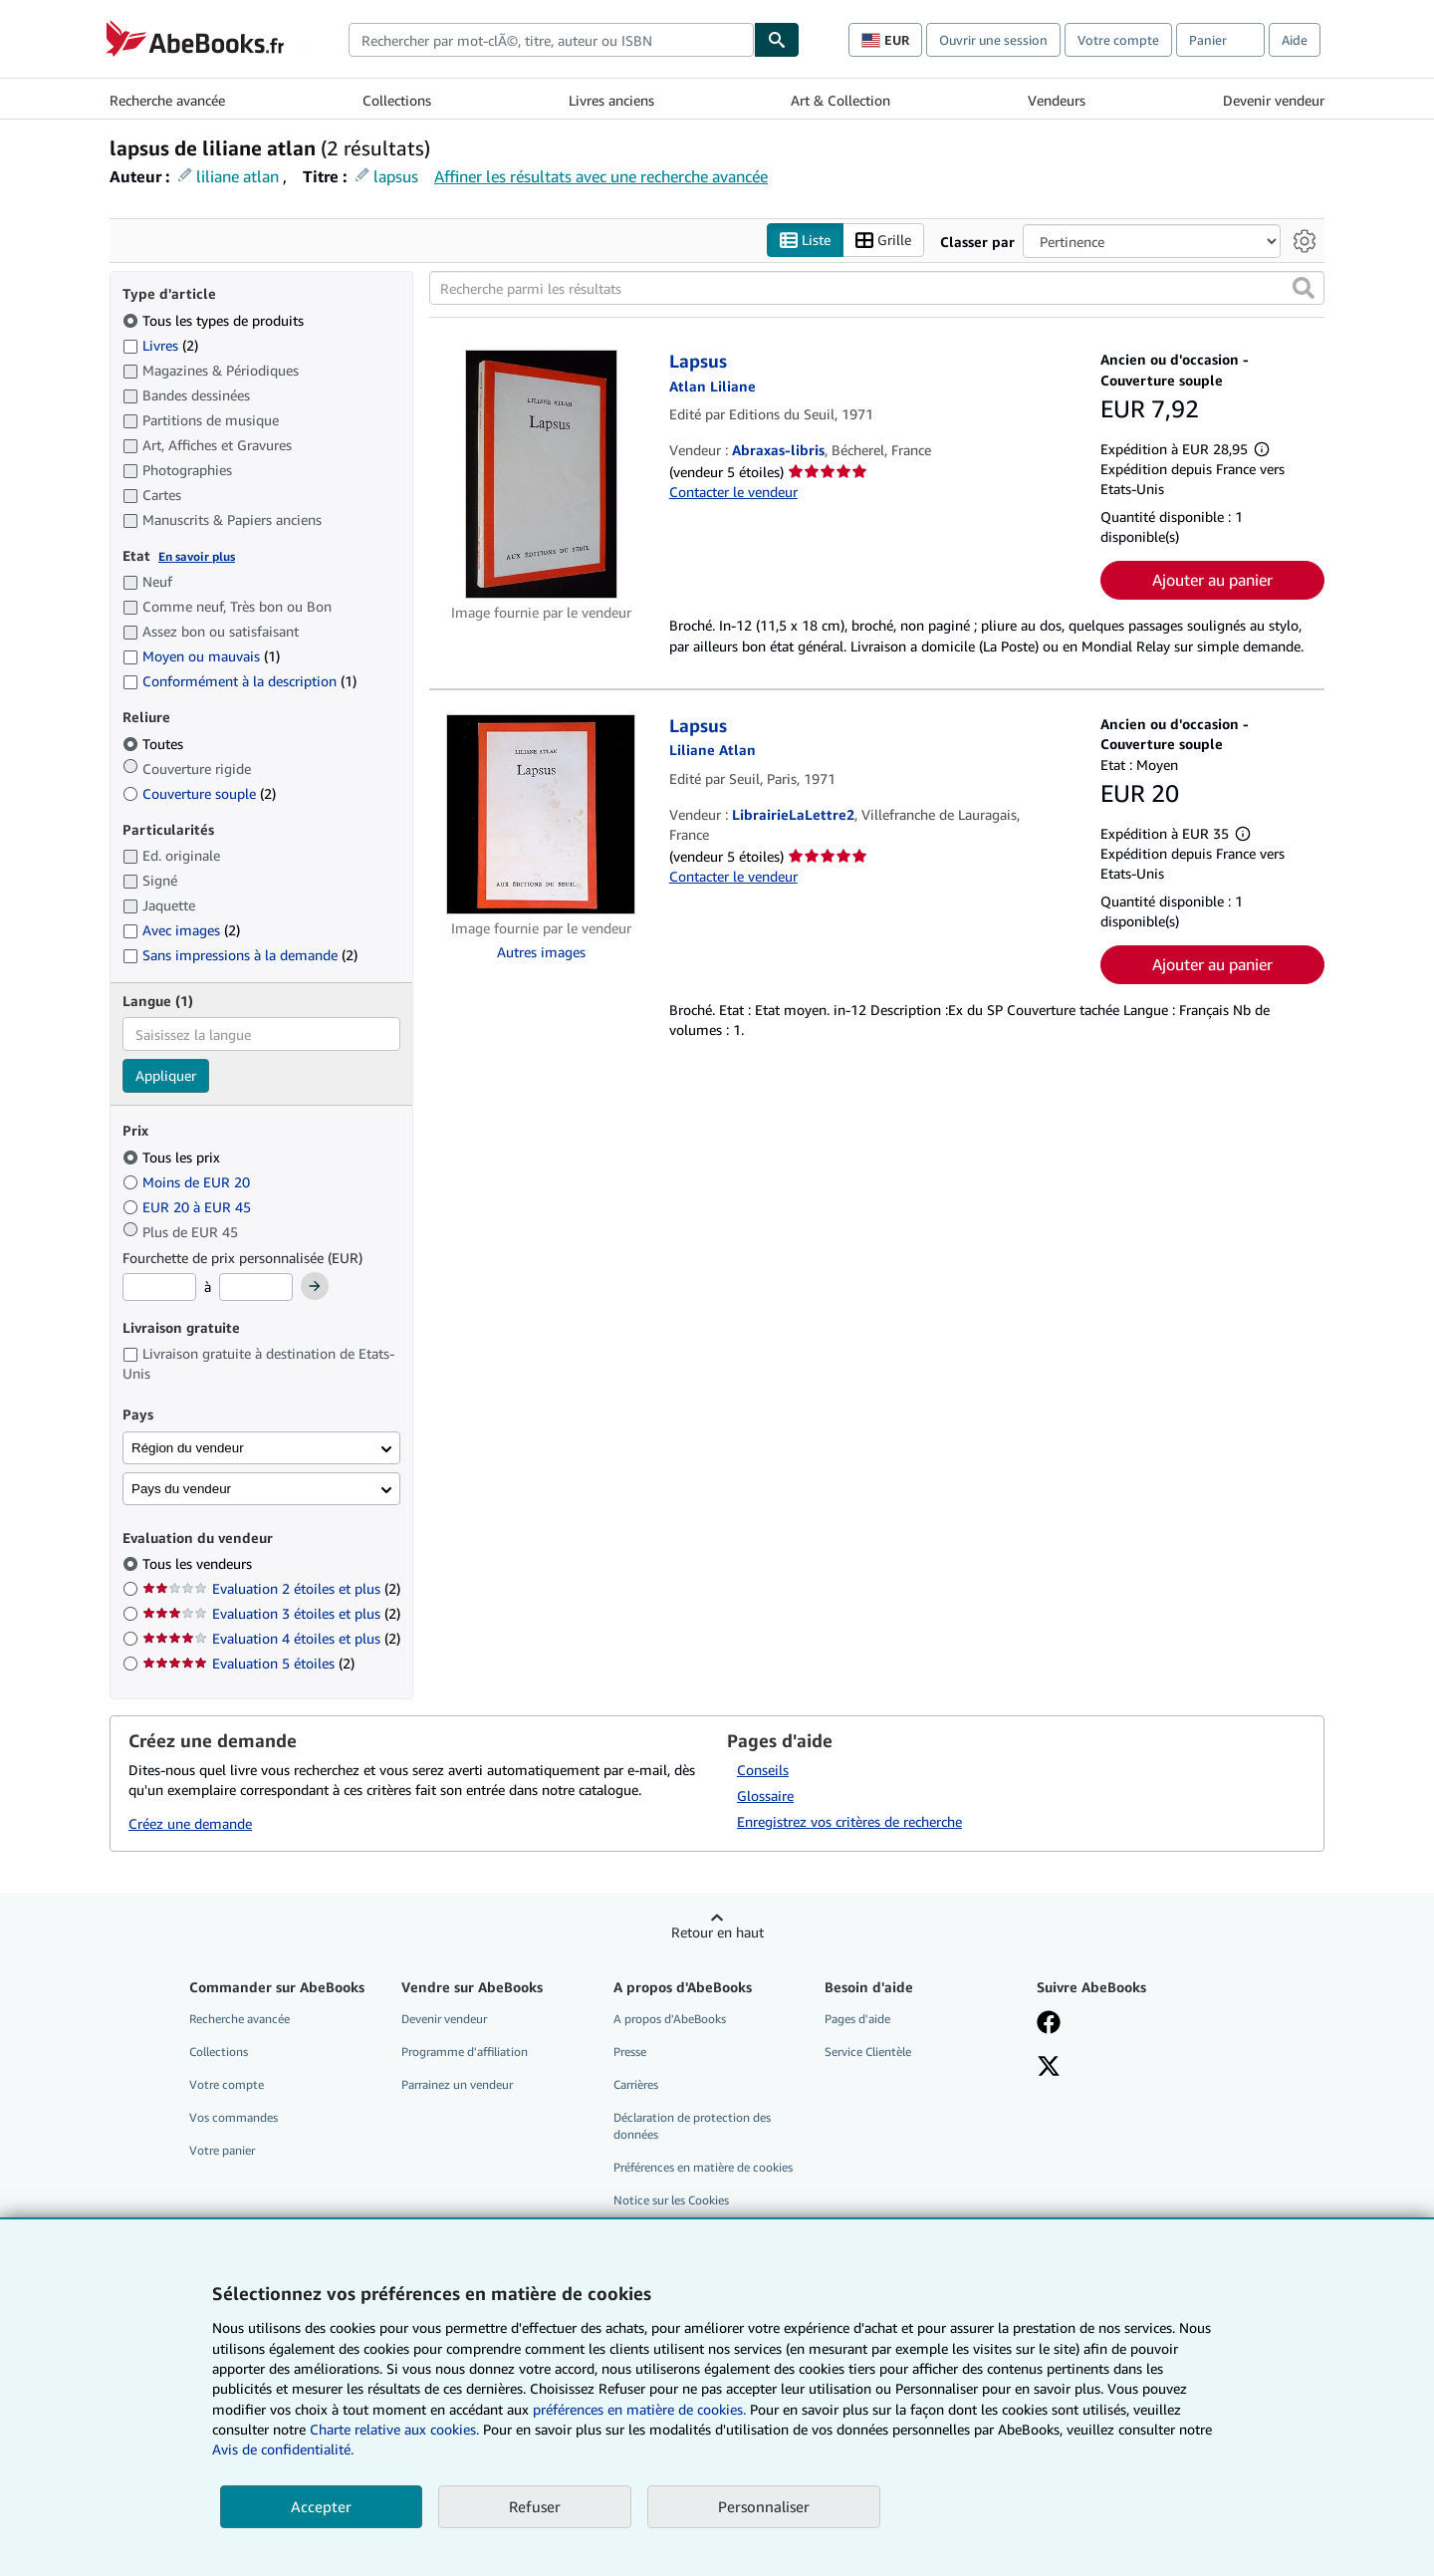  I want to click on Notice sur les Cookies, so click(671, 2200).